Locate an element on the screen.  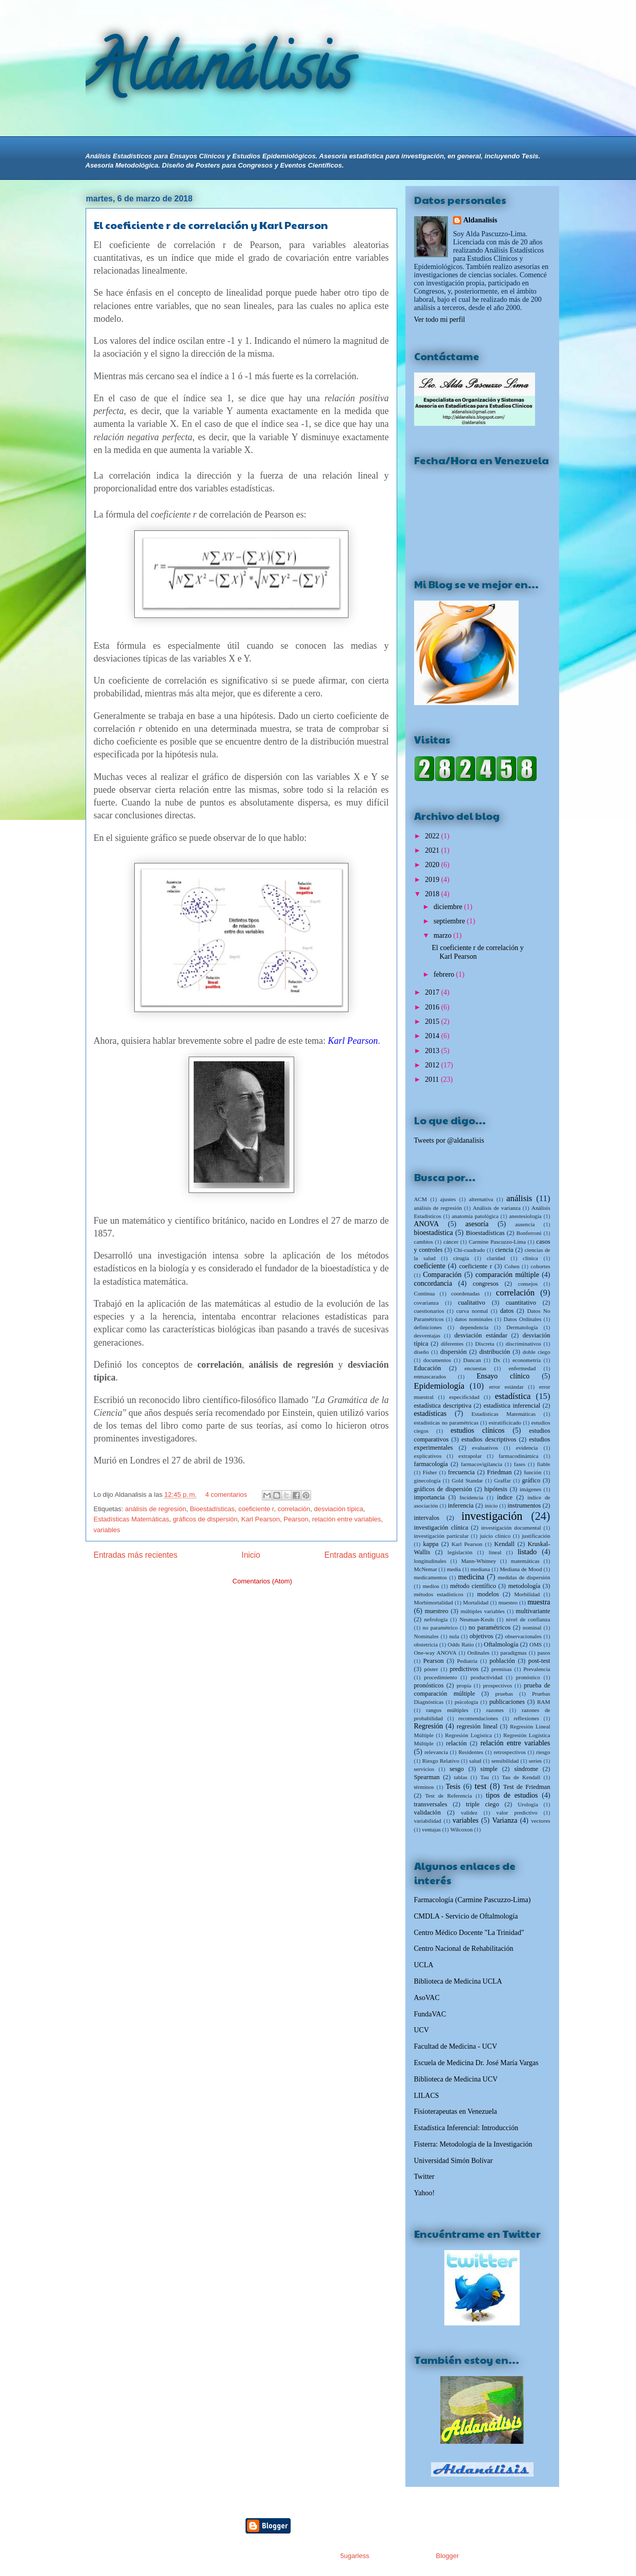
2019 is located at coordinates (433, 879).